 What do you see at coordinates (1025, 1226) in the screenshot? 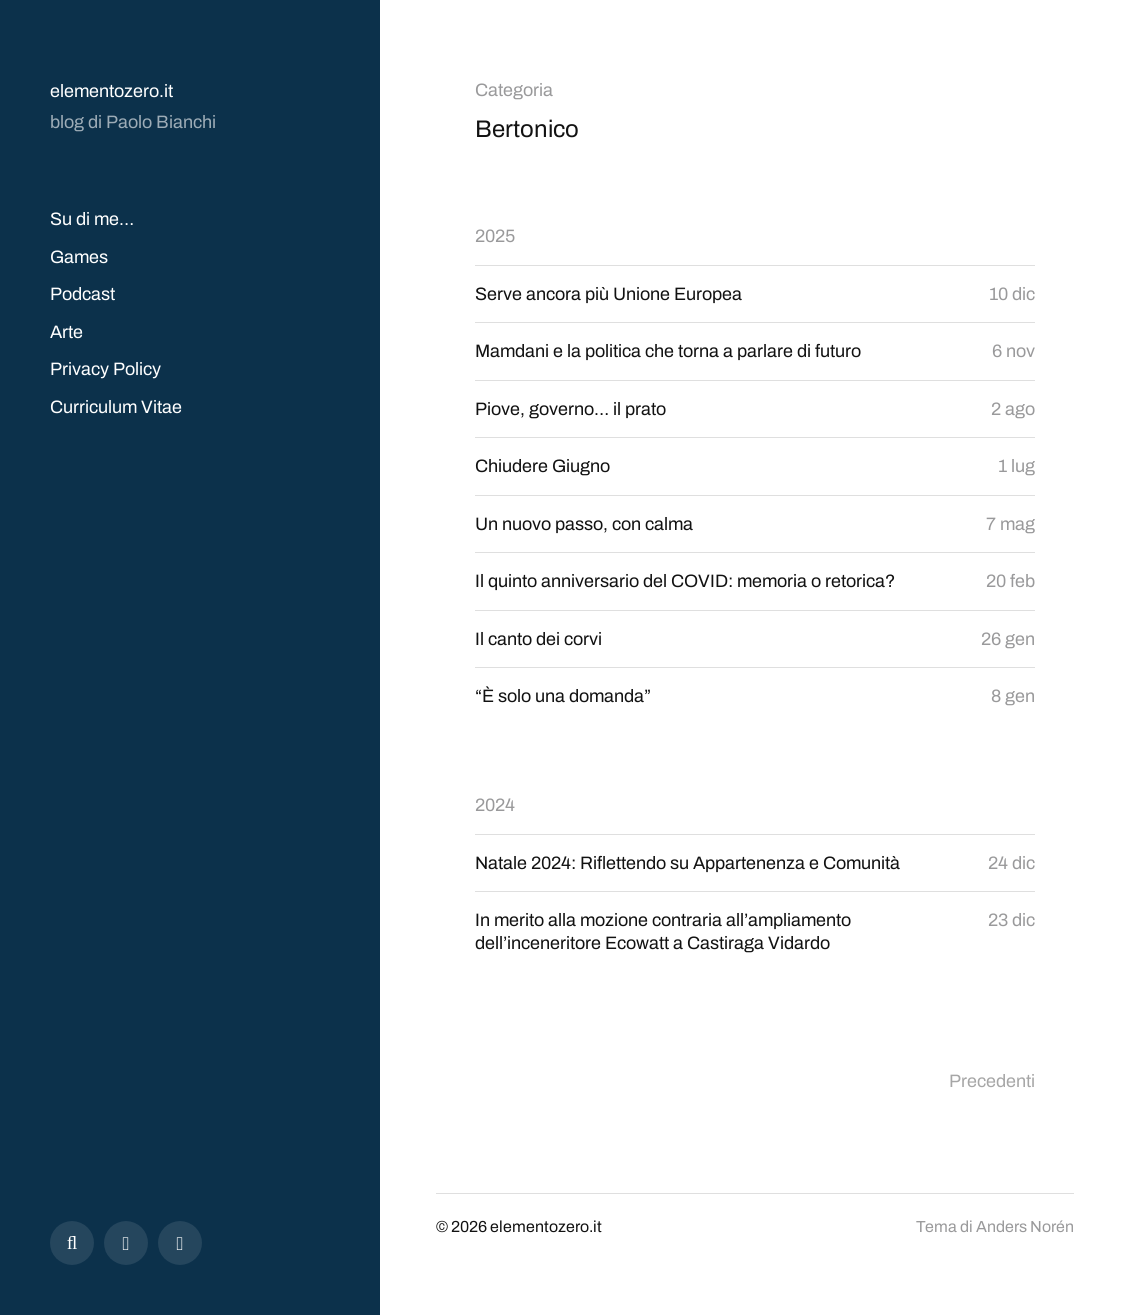
I see `Anders Norén` at bounding box center [1025, 1226].